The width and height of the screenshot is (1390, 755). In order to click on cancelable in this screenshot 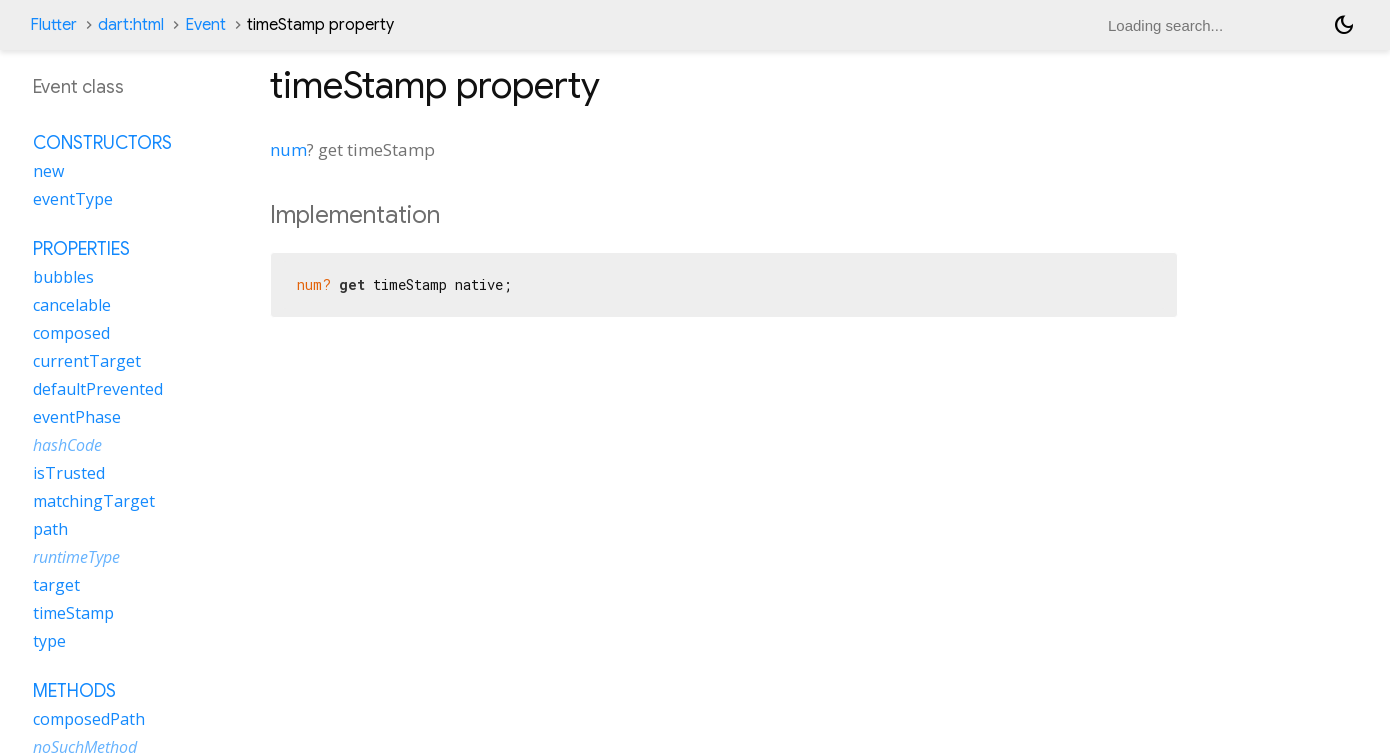, I will do `click(72, 305)`.